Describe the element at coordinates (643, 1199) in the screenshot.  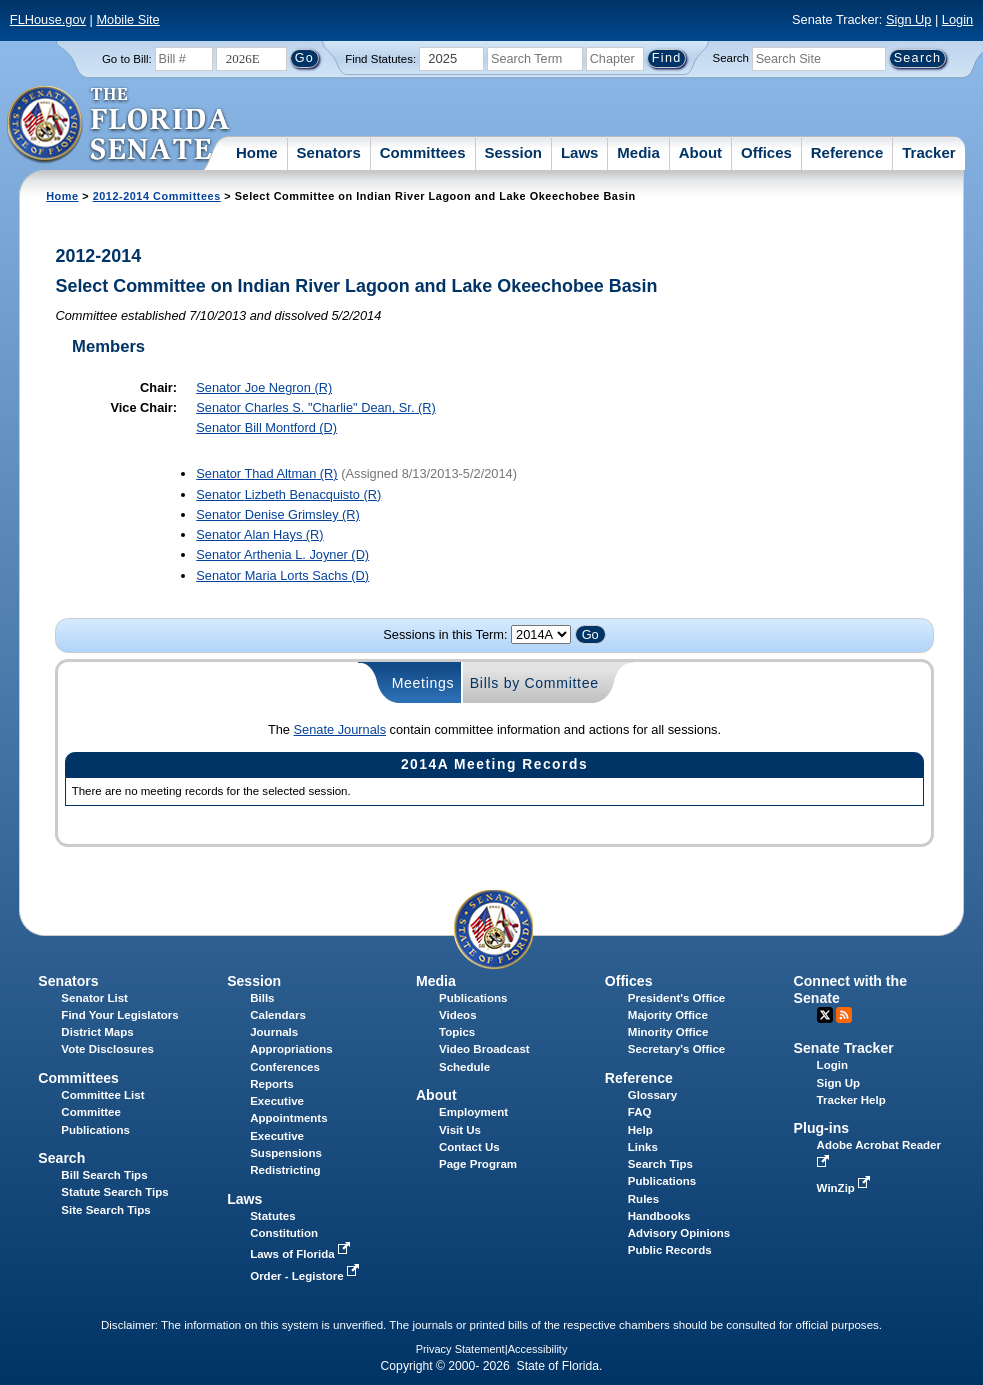
I see `Rules` at that location.